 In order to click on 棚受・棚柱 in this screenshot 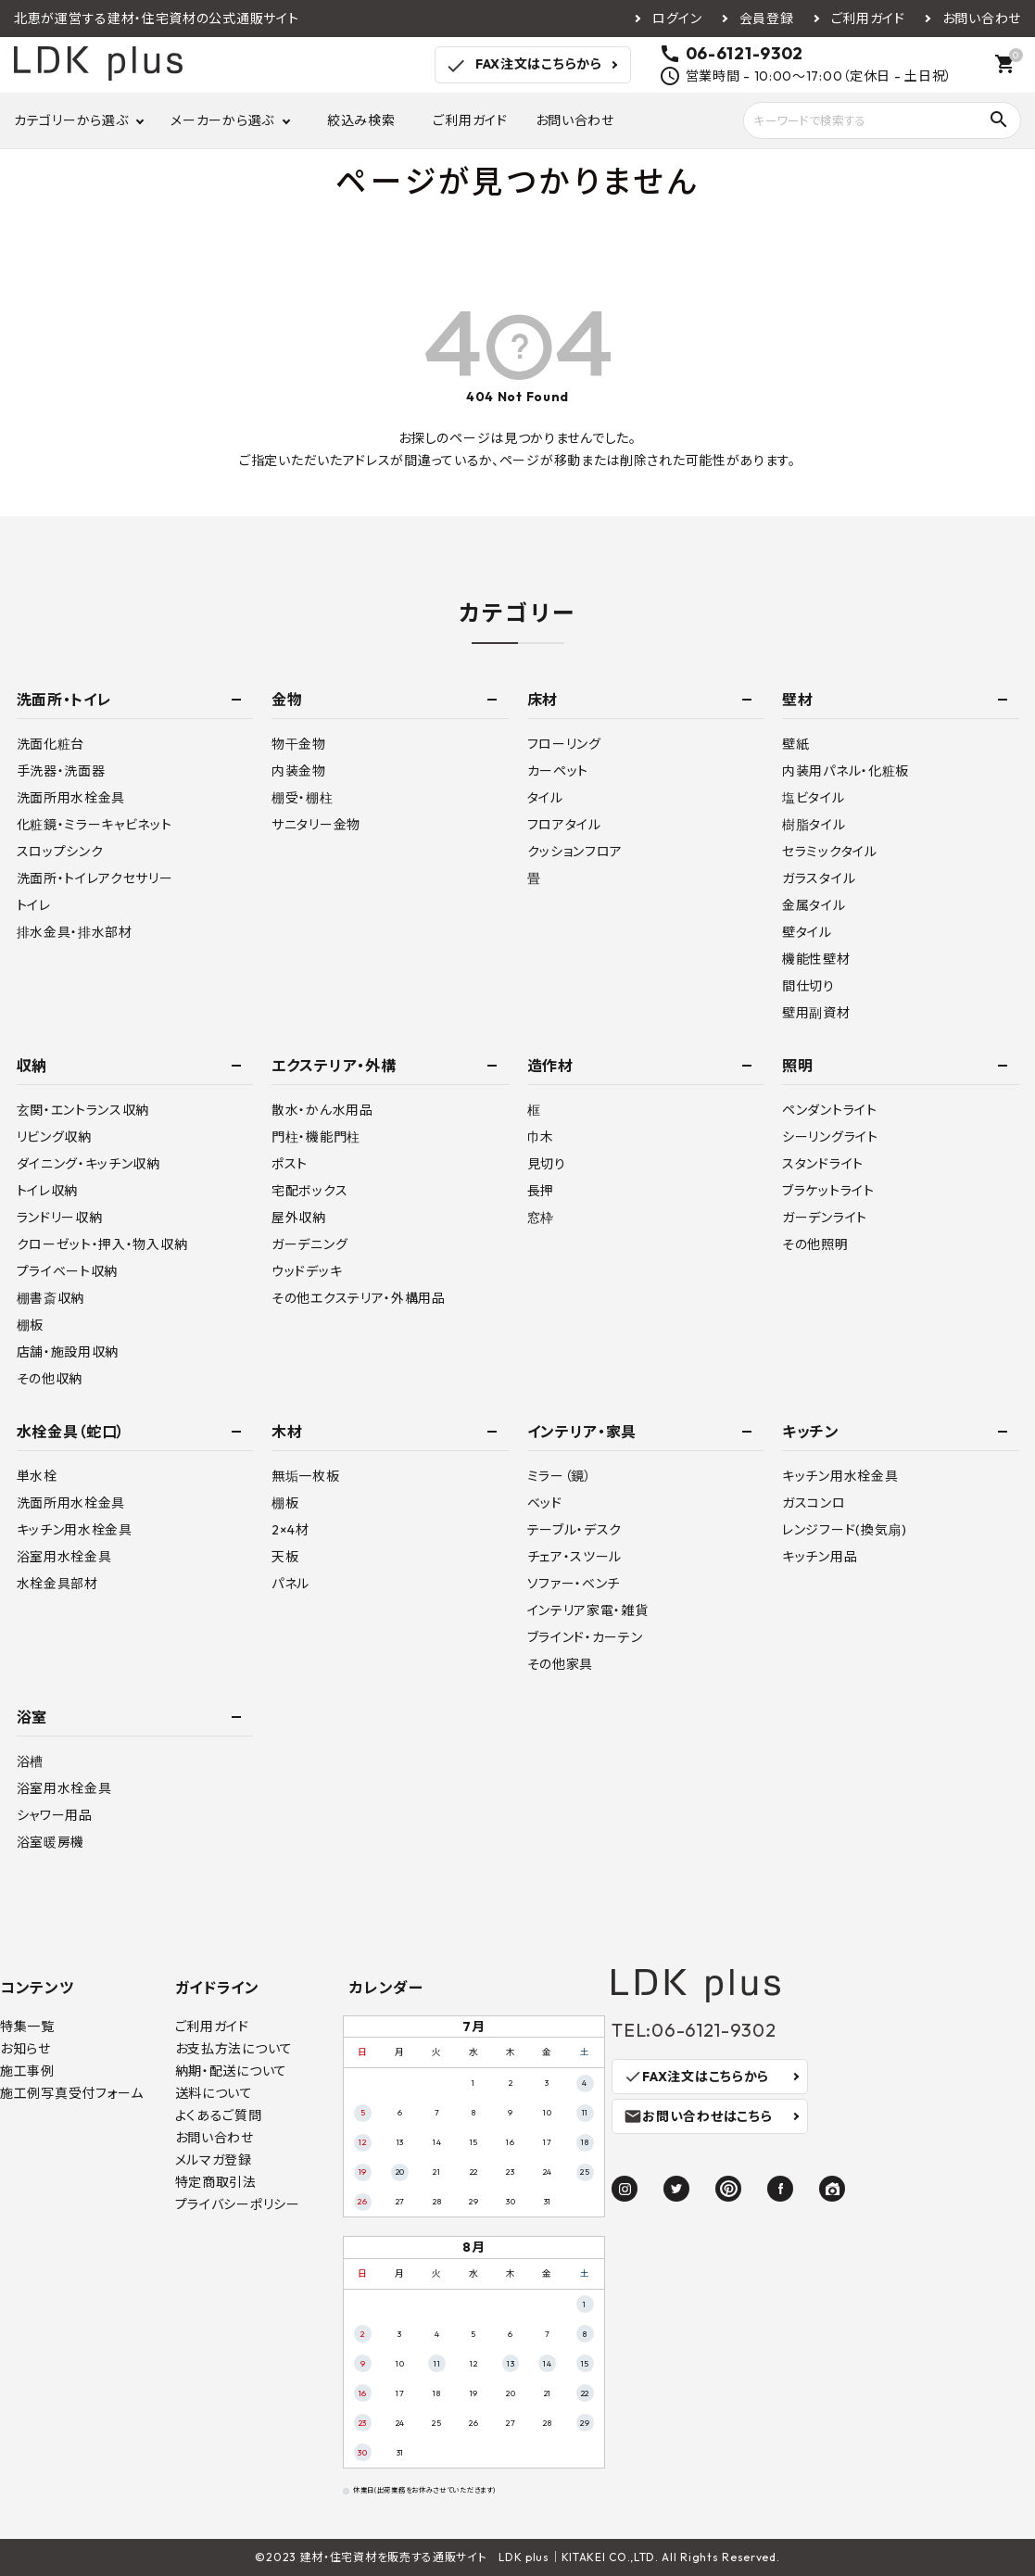, I will do `click(302, 797)`.